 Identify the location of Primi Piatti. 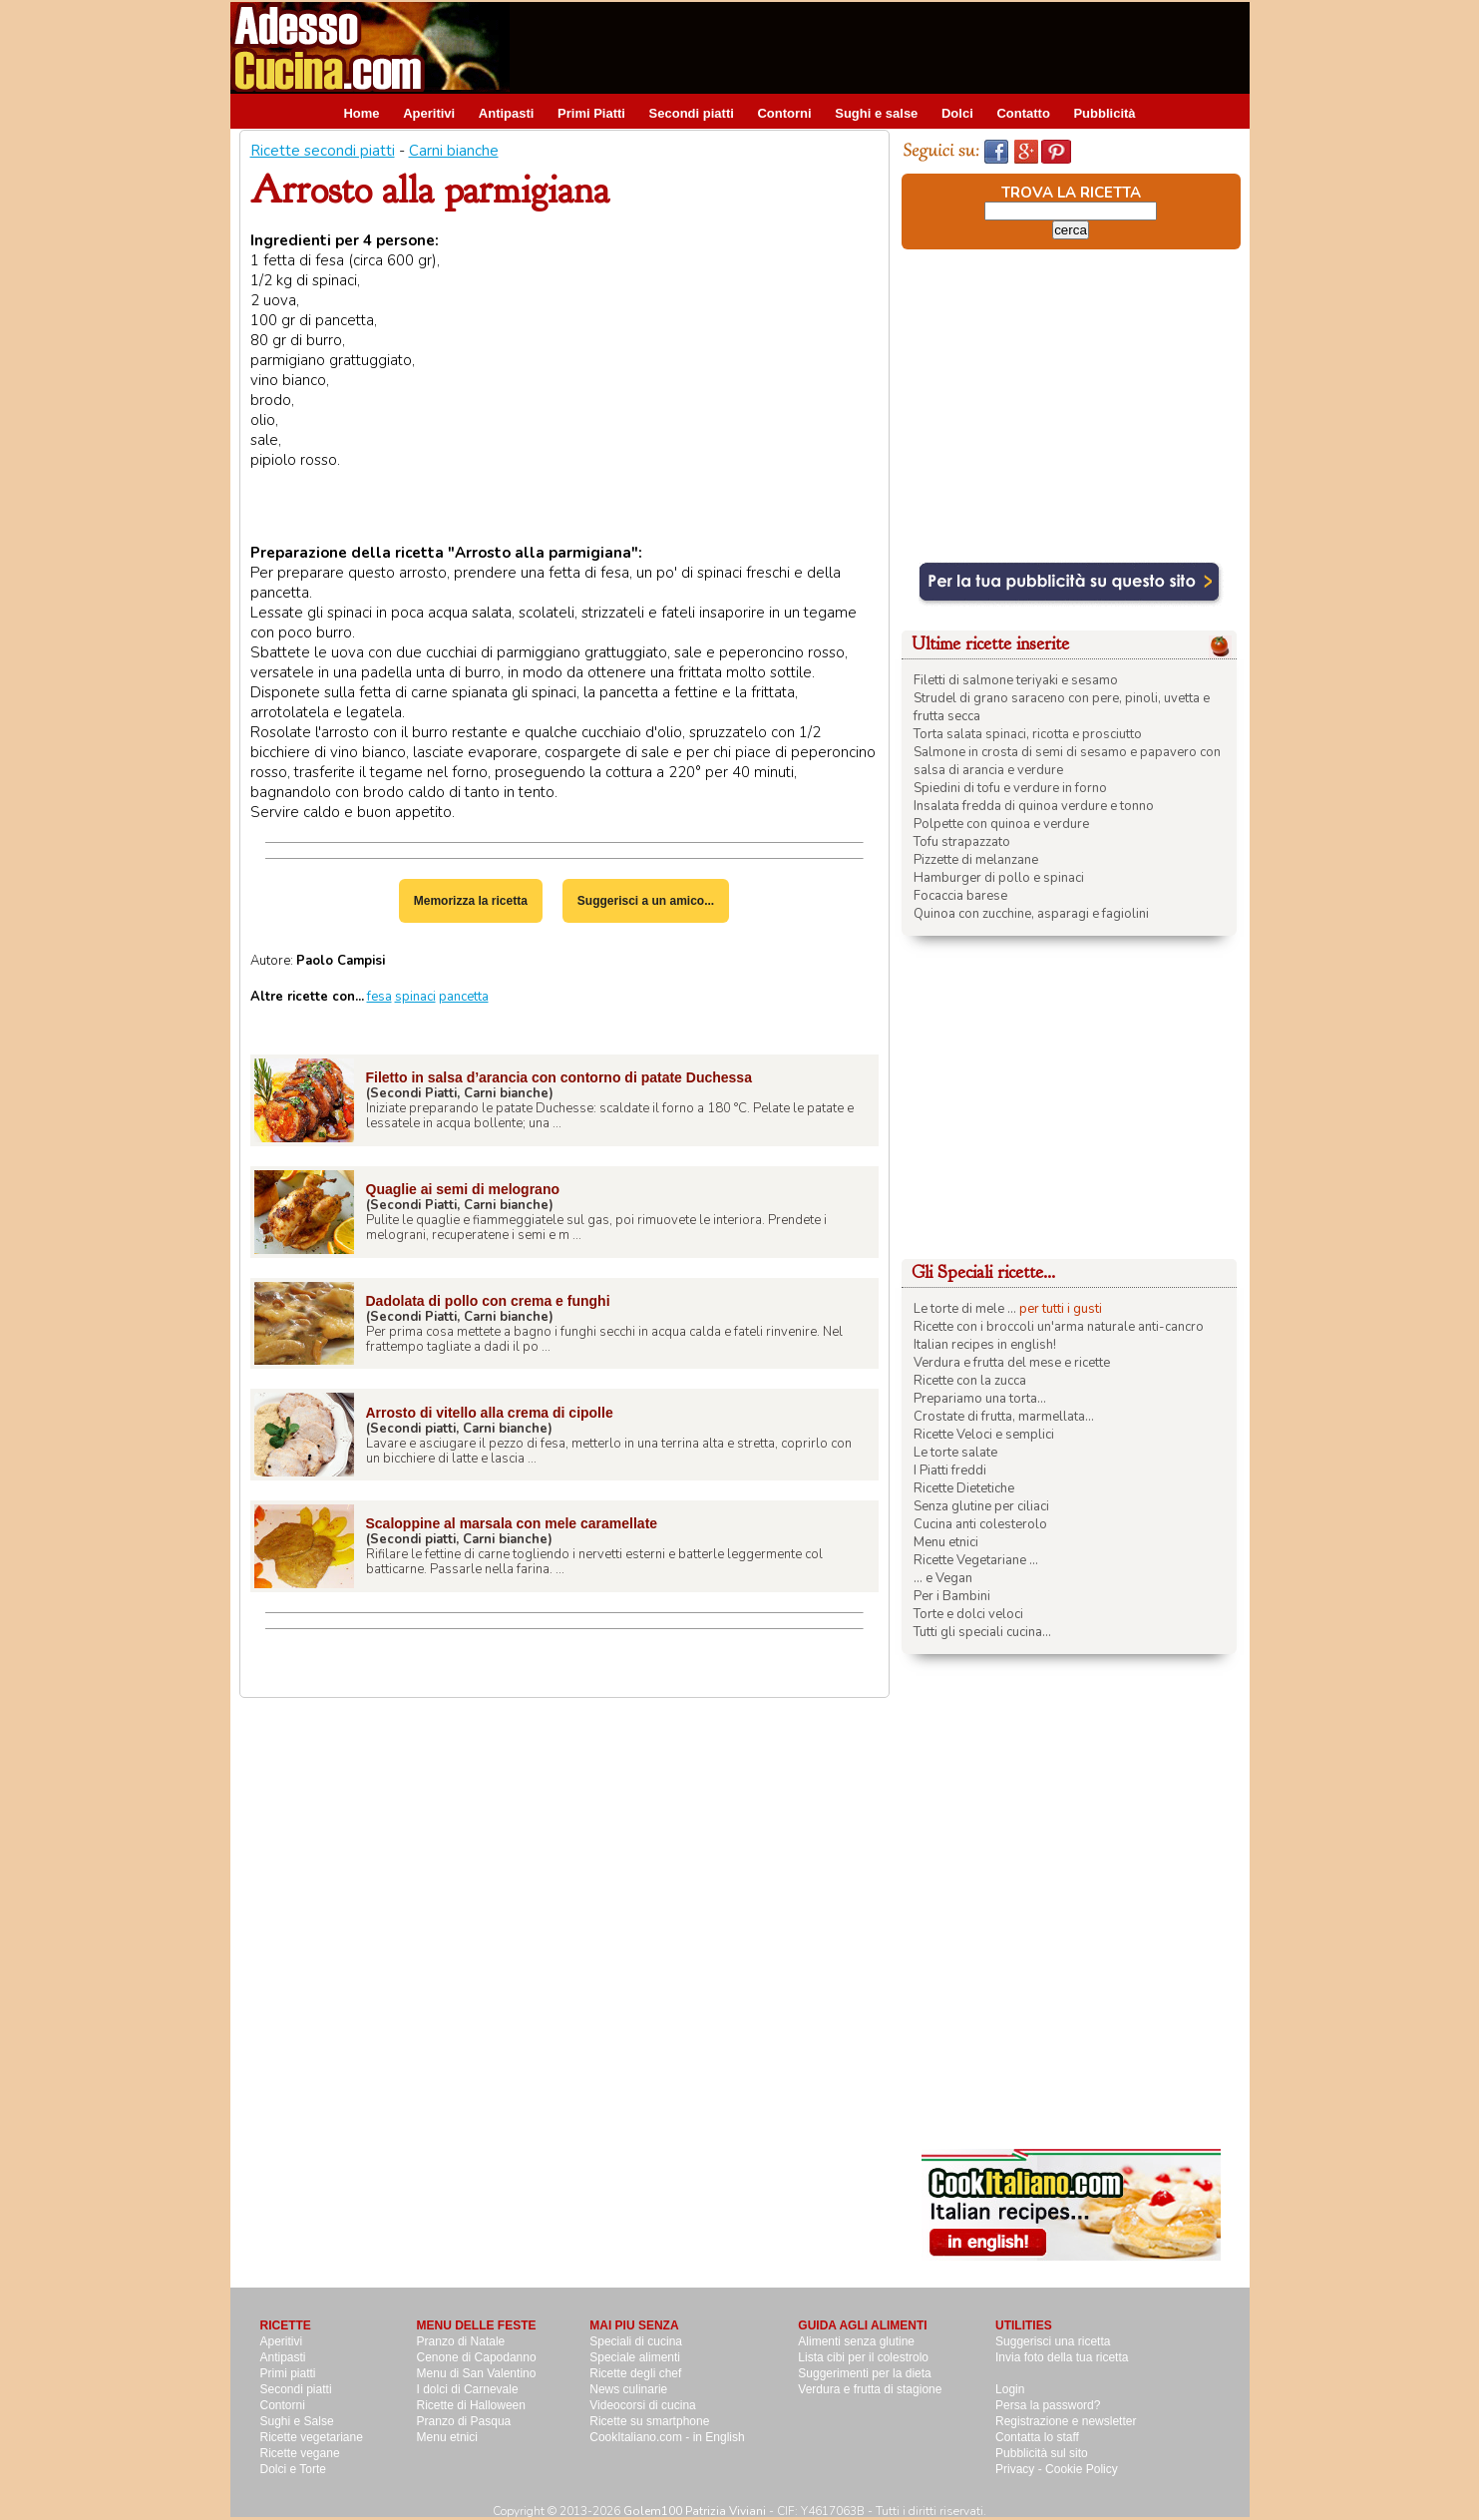
(591, 113).